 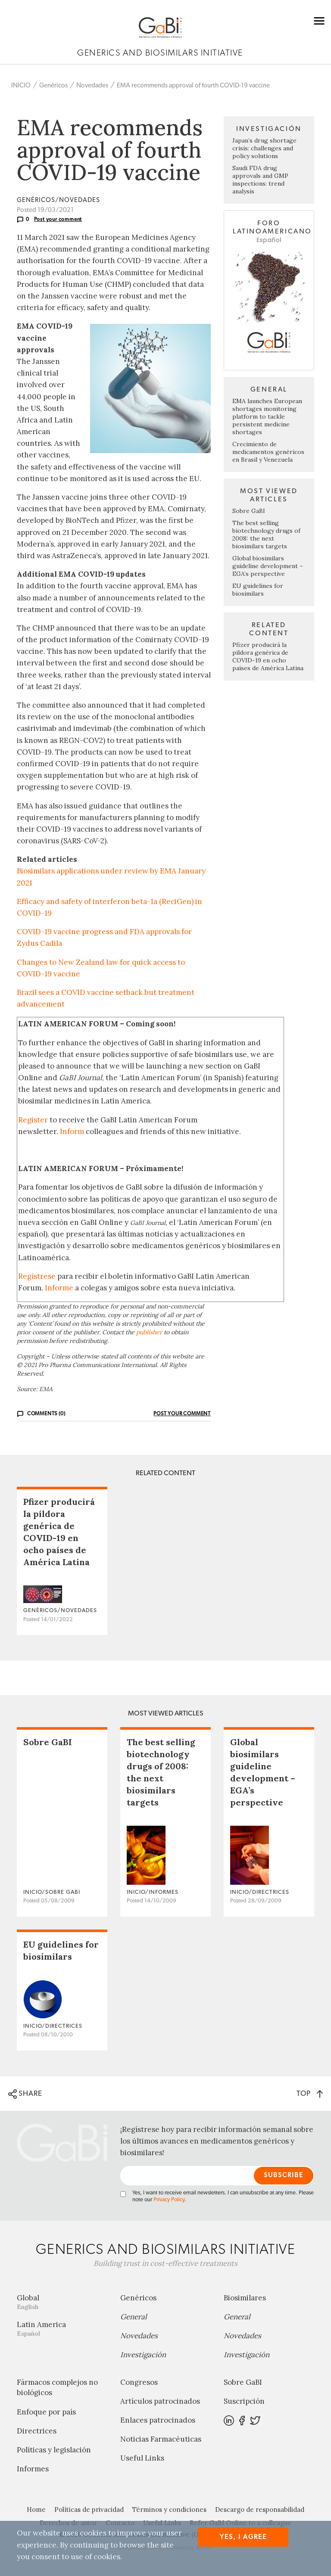 What do you see at coordinates (33, 1120) in the screenshot?
I see `Register` at bounding box center [33, 1120].